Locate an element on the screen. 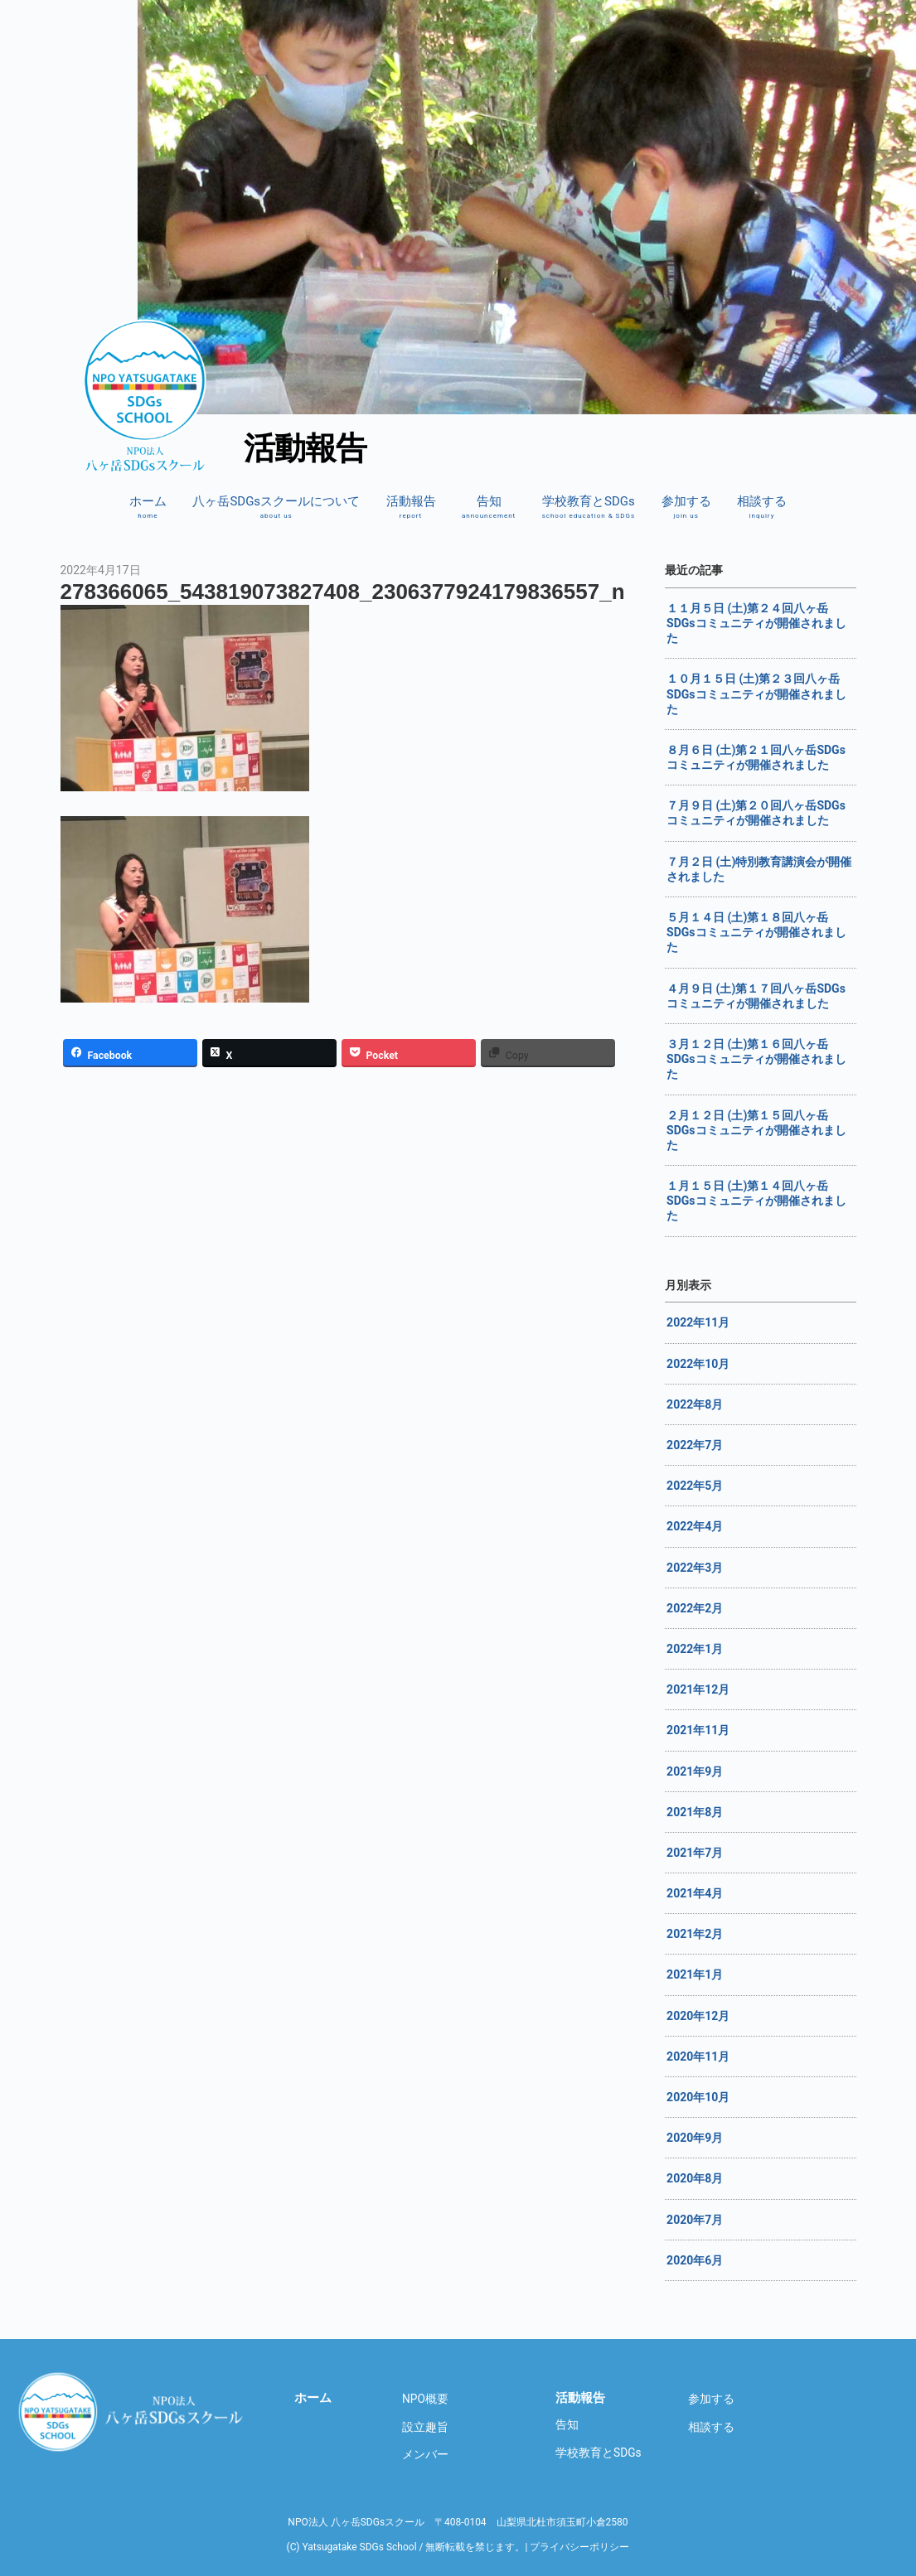  2021年11月 is located at coordinates (697, 1730).